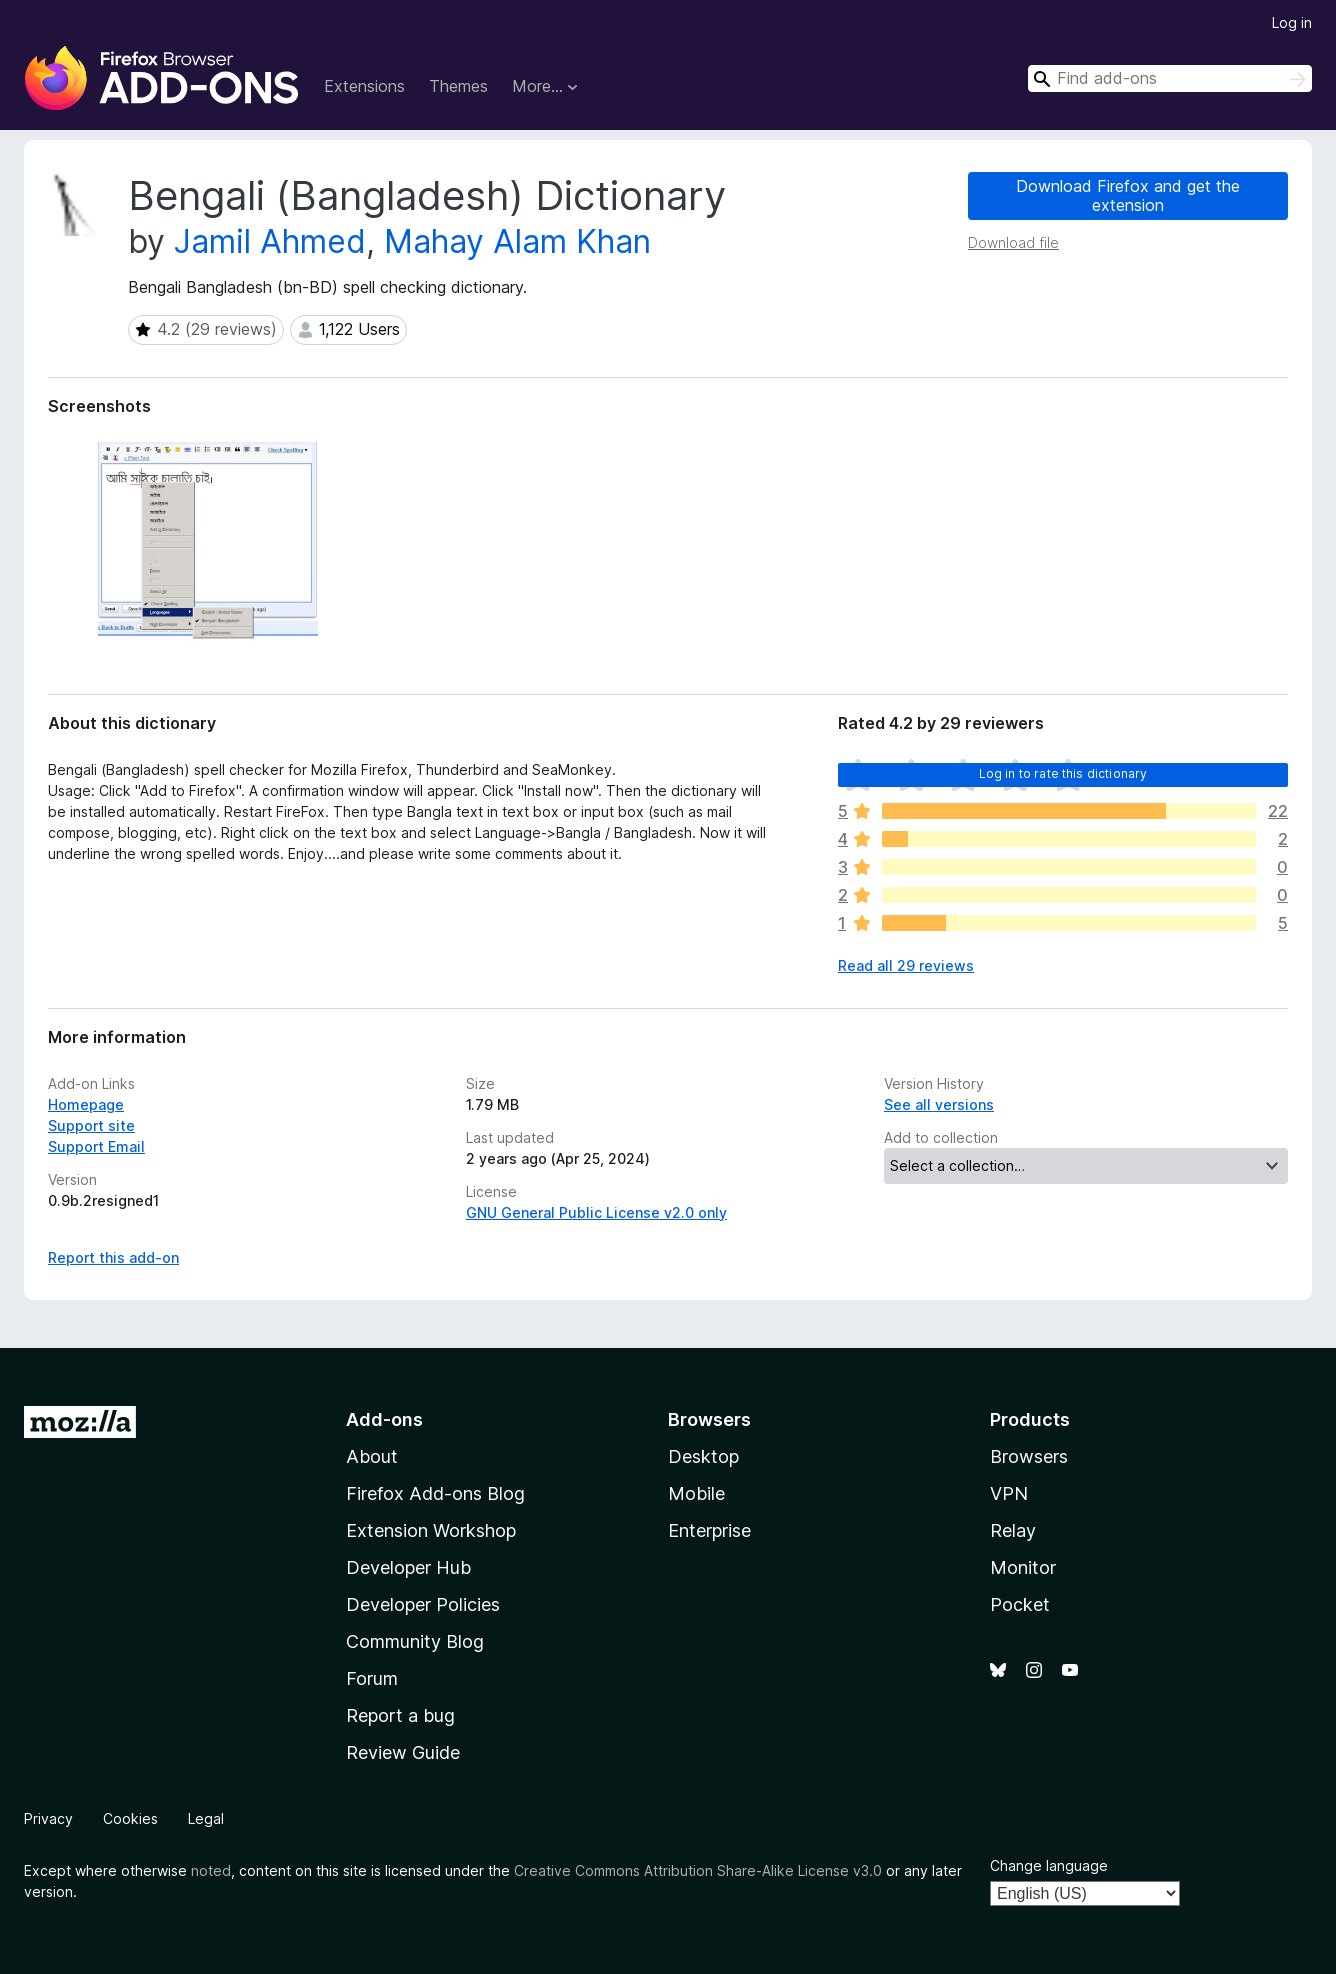  Describe the element at coordinates (1013, 242) in the screenshot. I see `Download file` at that location.